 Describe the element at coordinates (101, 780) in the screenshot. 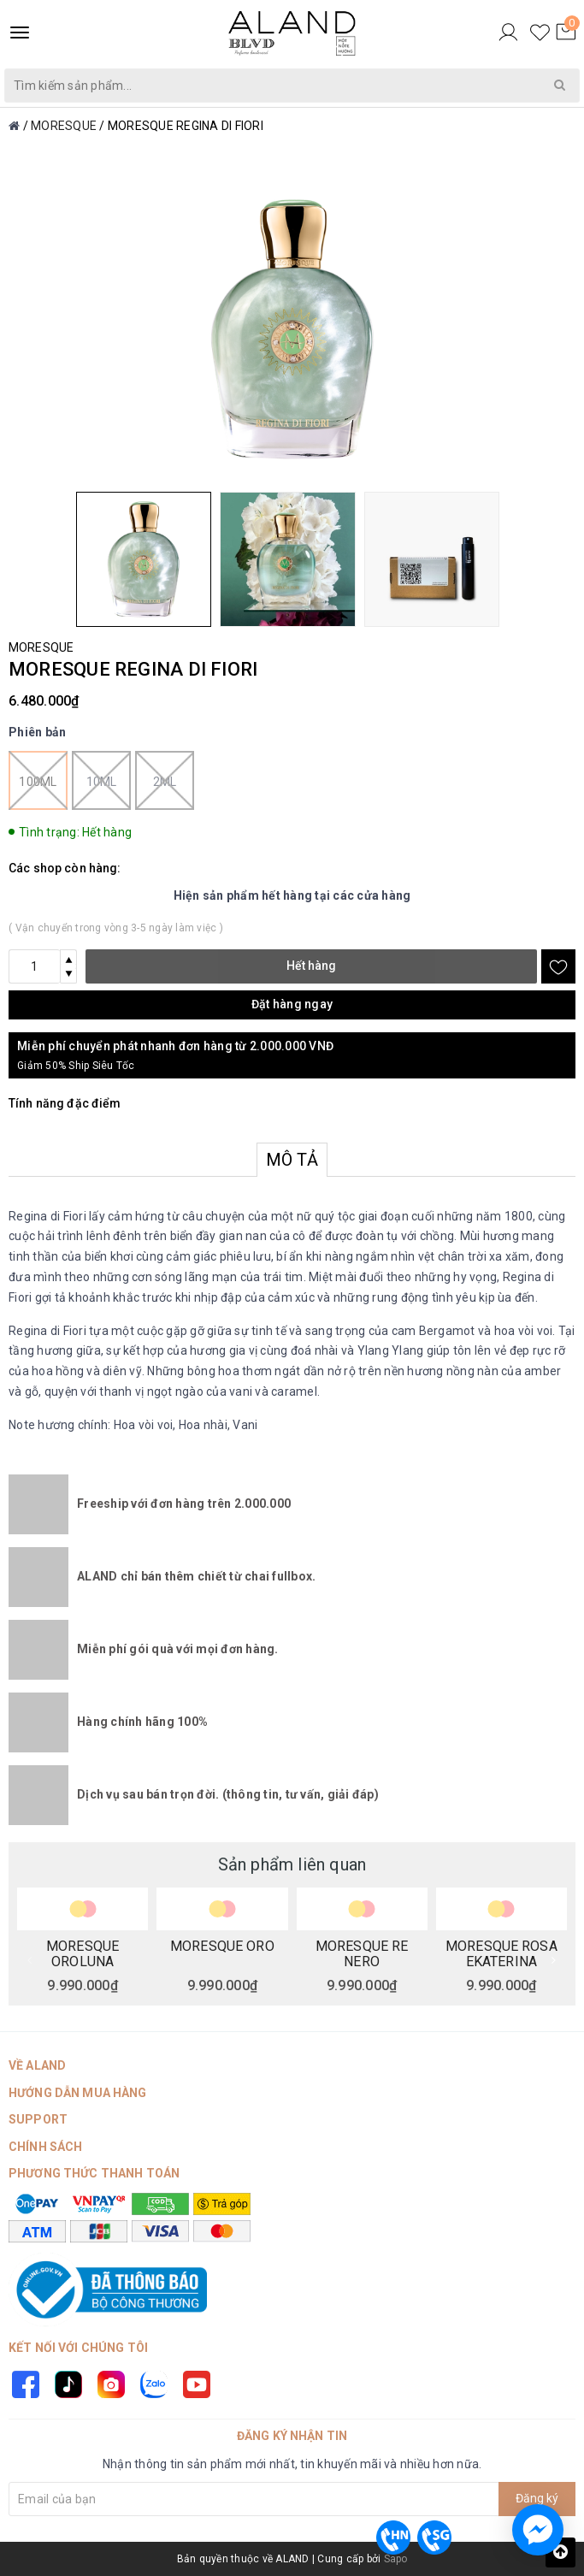

I see `10ml` at that location.